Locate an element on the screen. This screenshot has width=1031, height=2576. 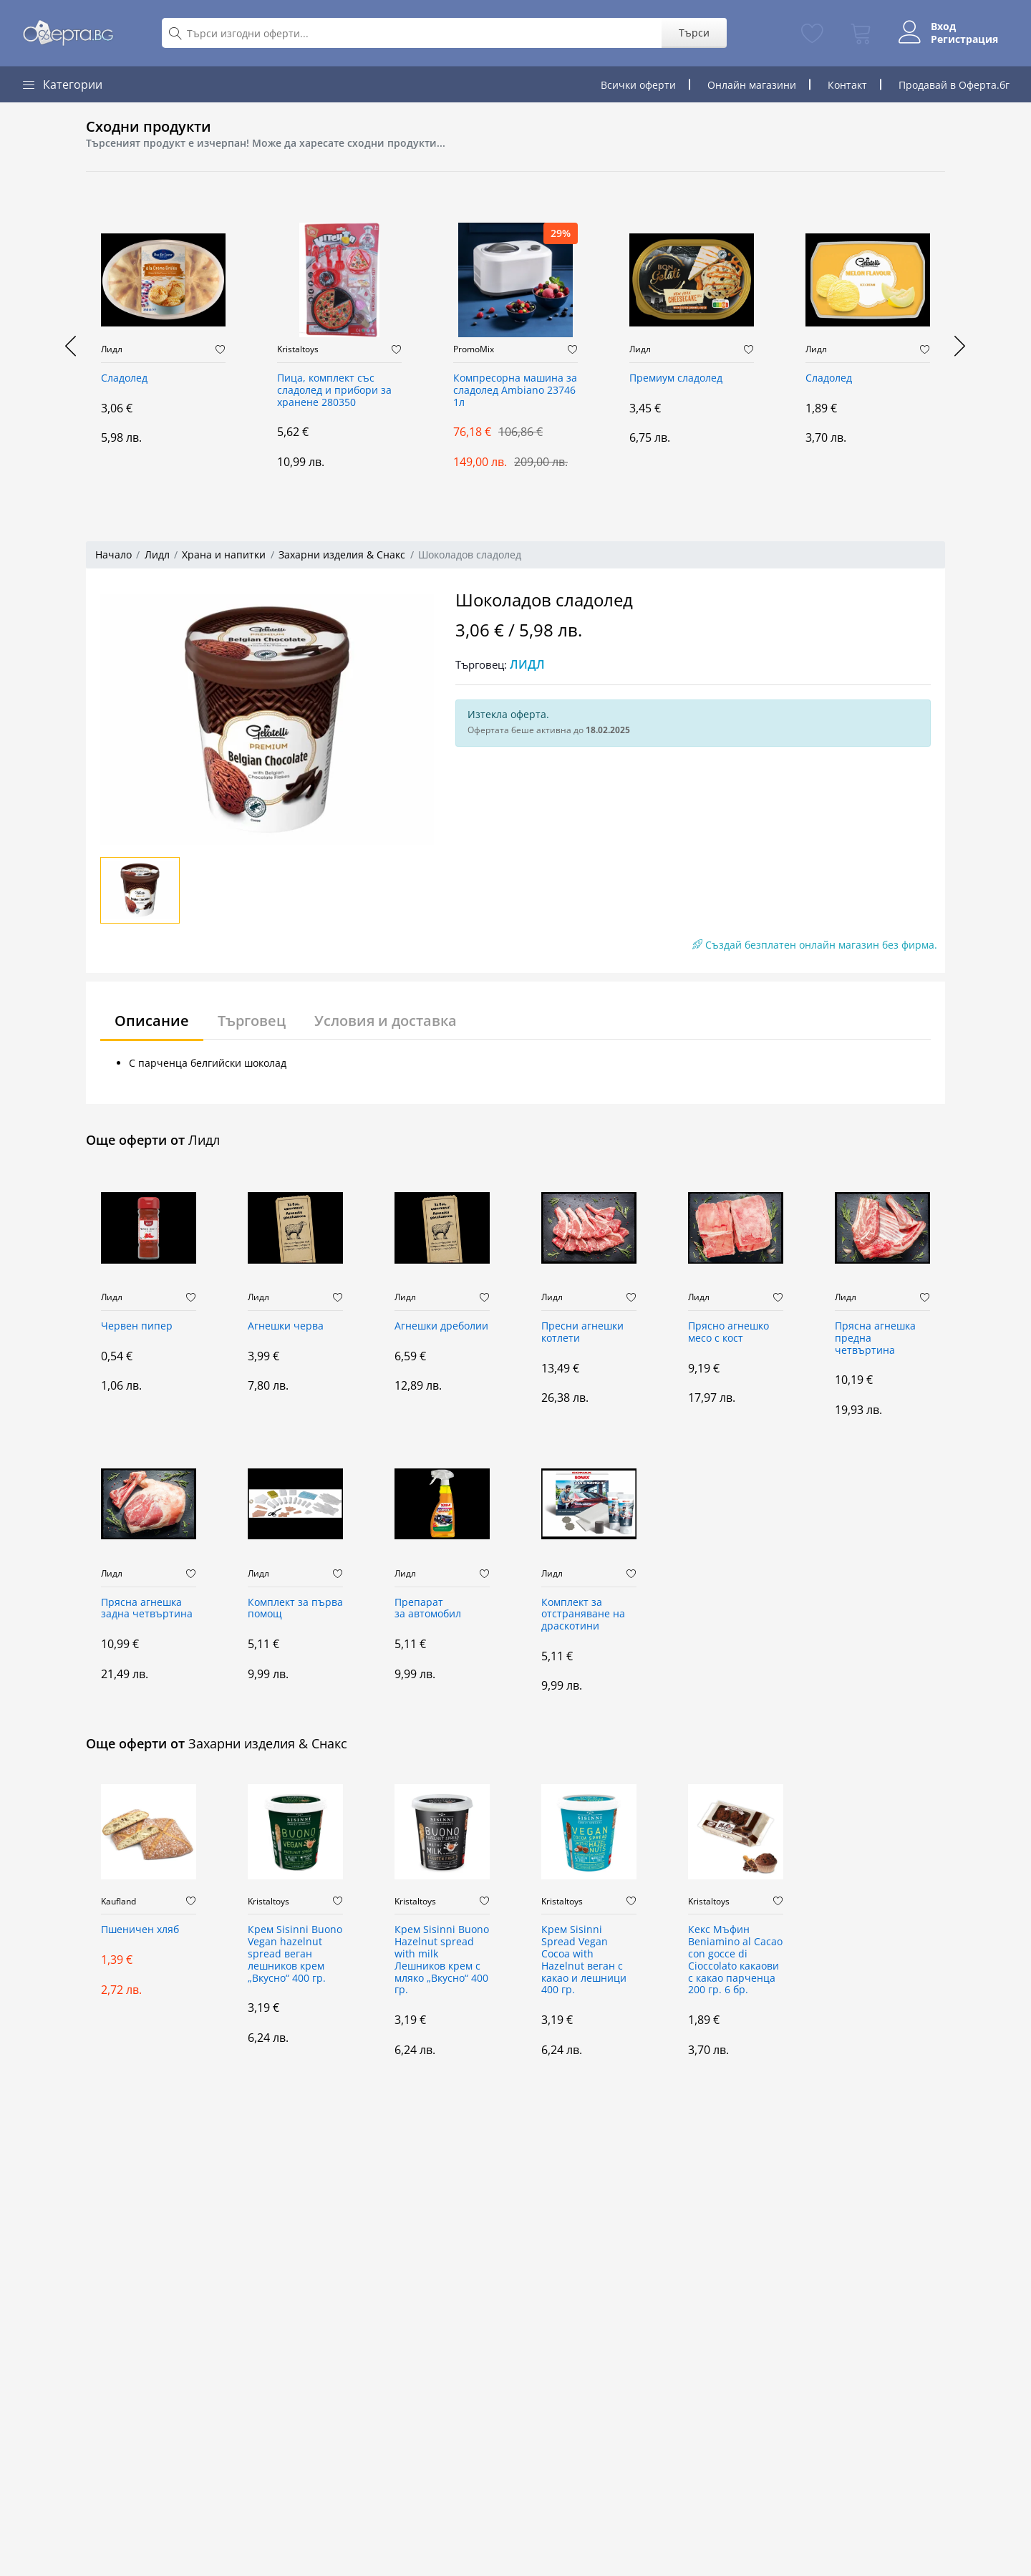
Крем Sisinni Buono Hazelnut spread with milk Лешников крем с мляко „Вкусно“ 400 гр. is located at coordinates (442, 1960).